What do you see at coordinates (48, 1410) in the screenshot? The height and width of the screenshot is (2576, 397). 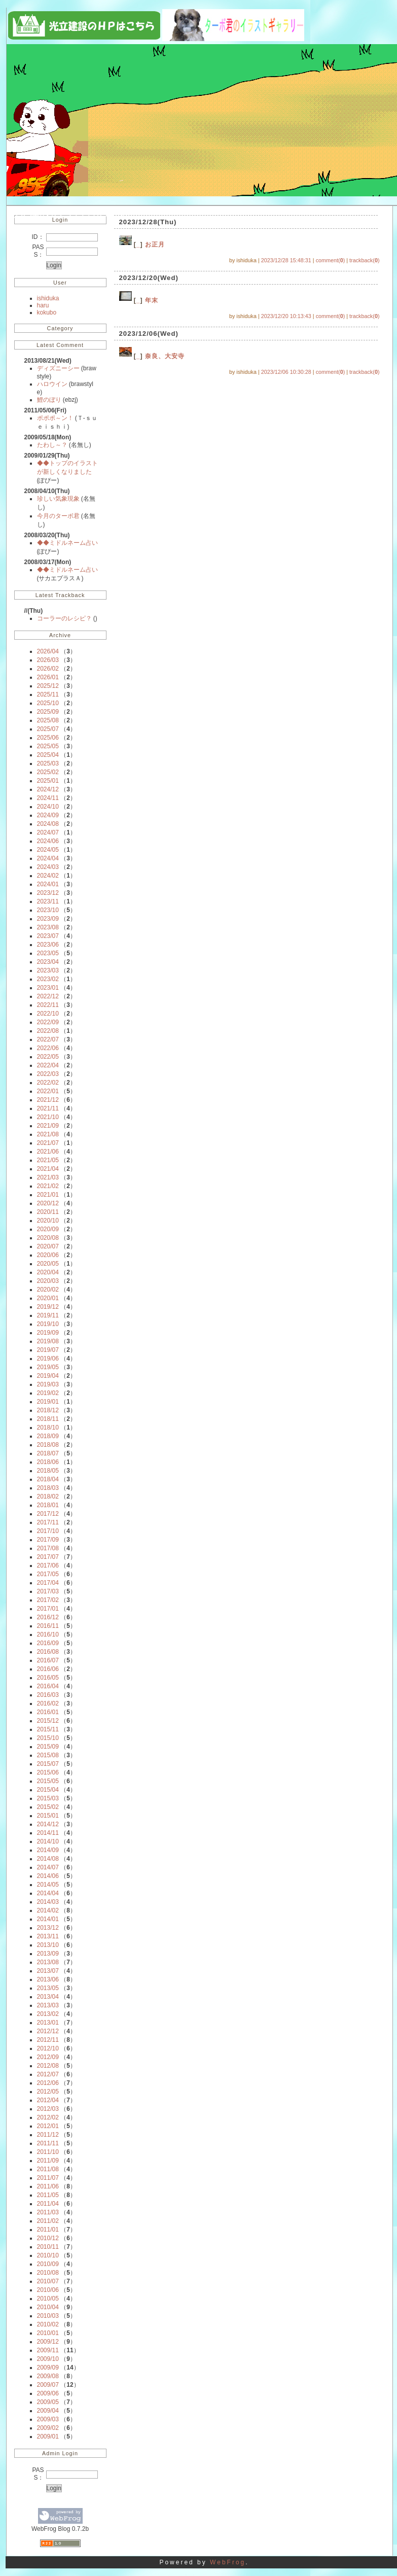 I see `2018/12` at bounding box center [48, 1410].